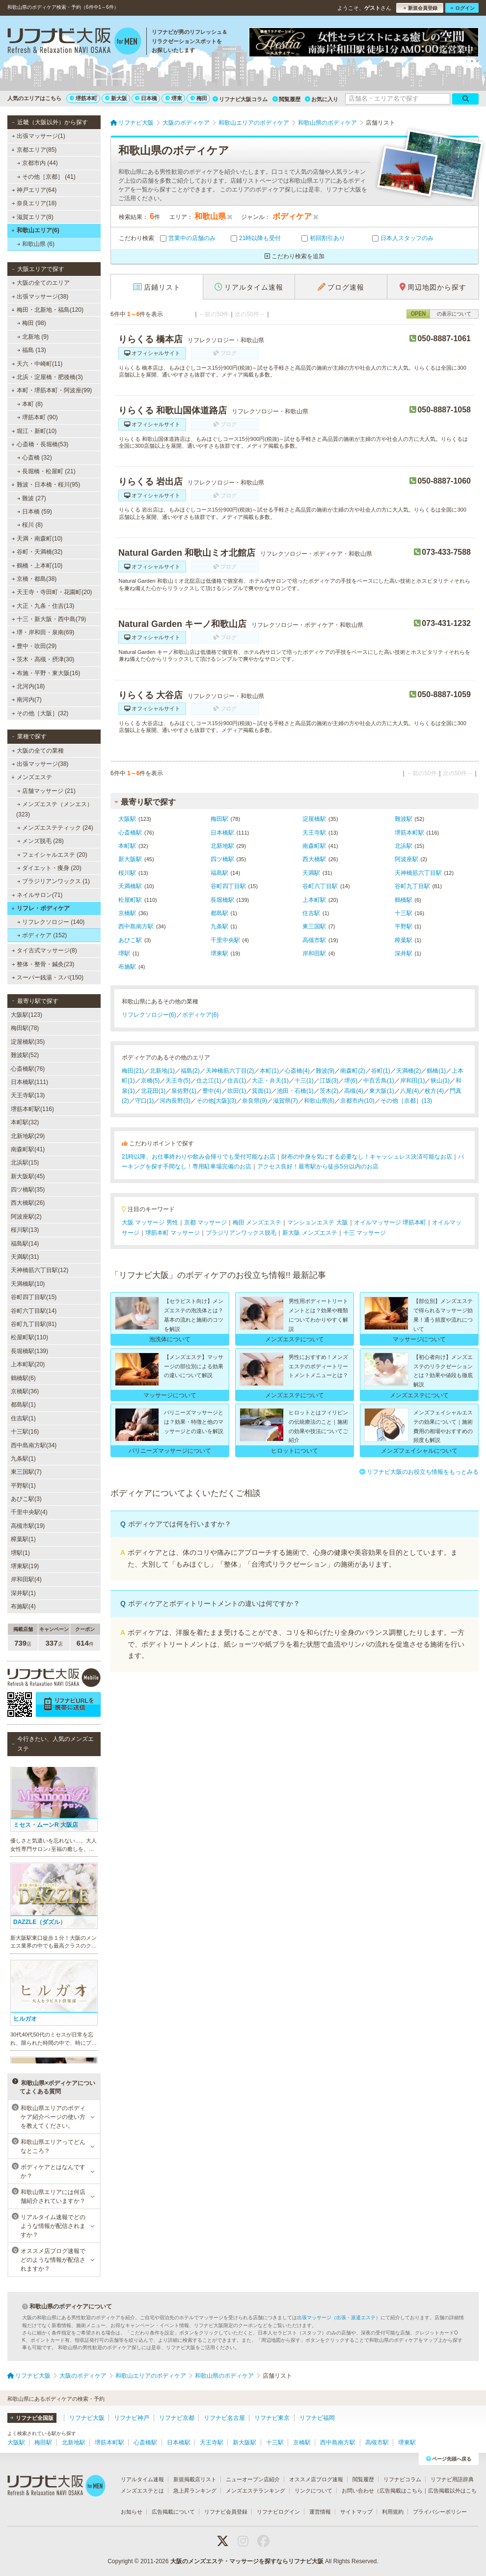  I want to click on 天神橋筋六丁目駅, so click(418, 872).